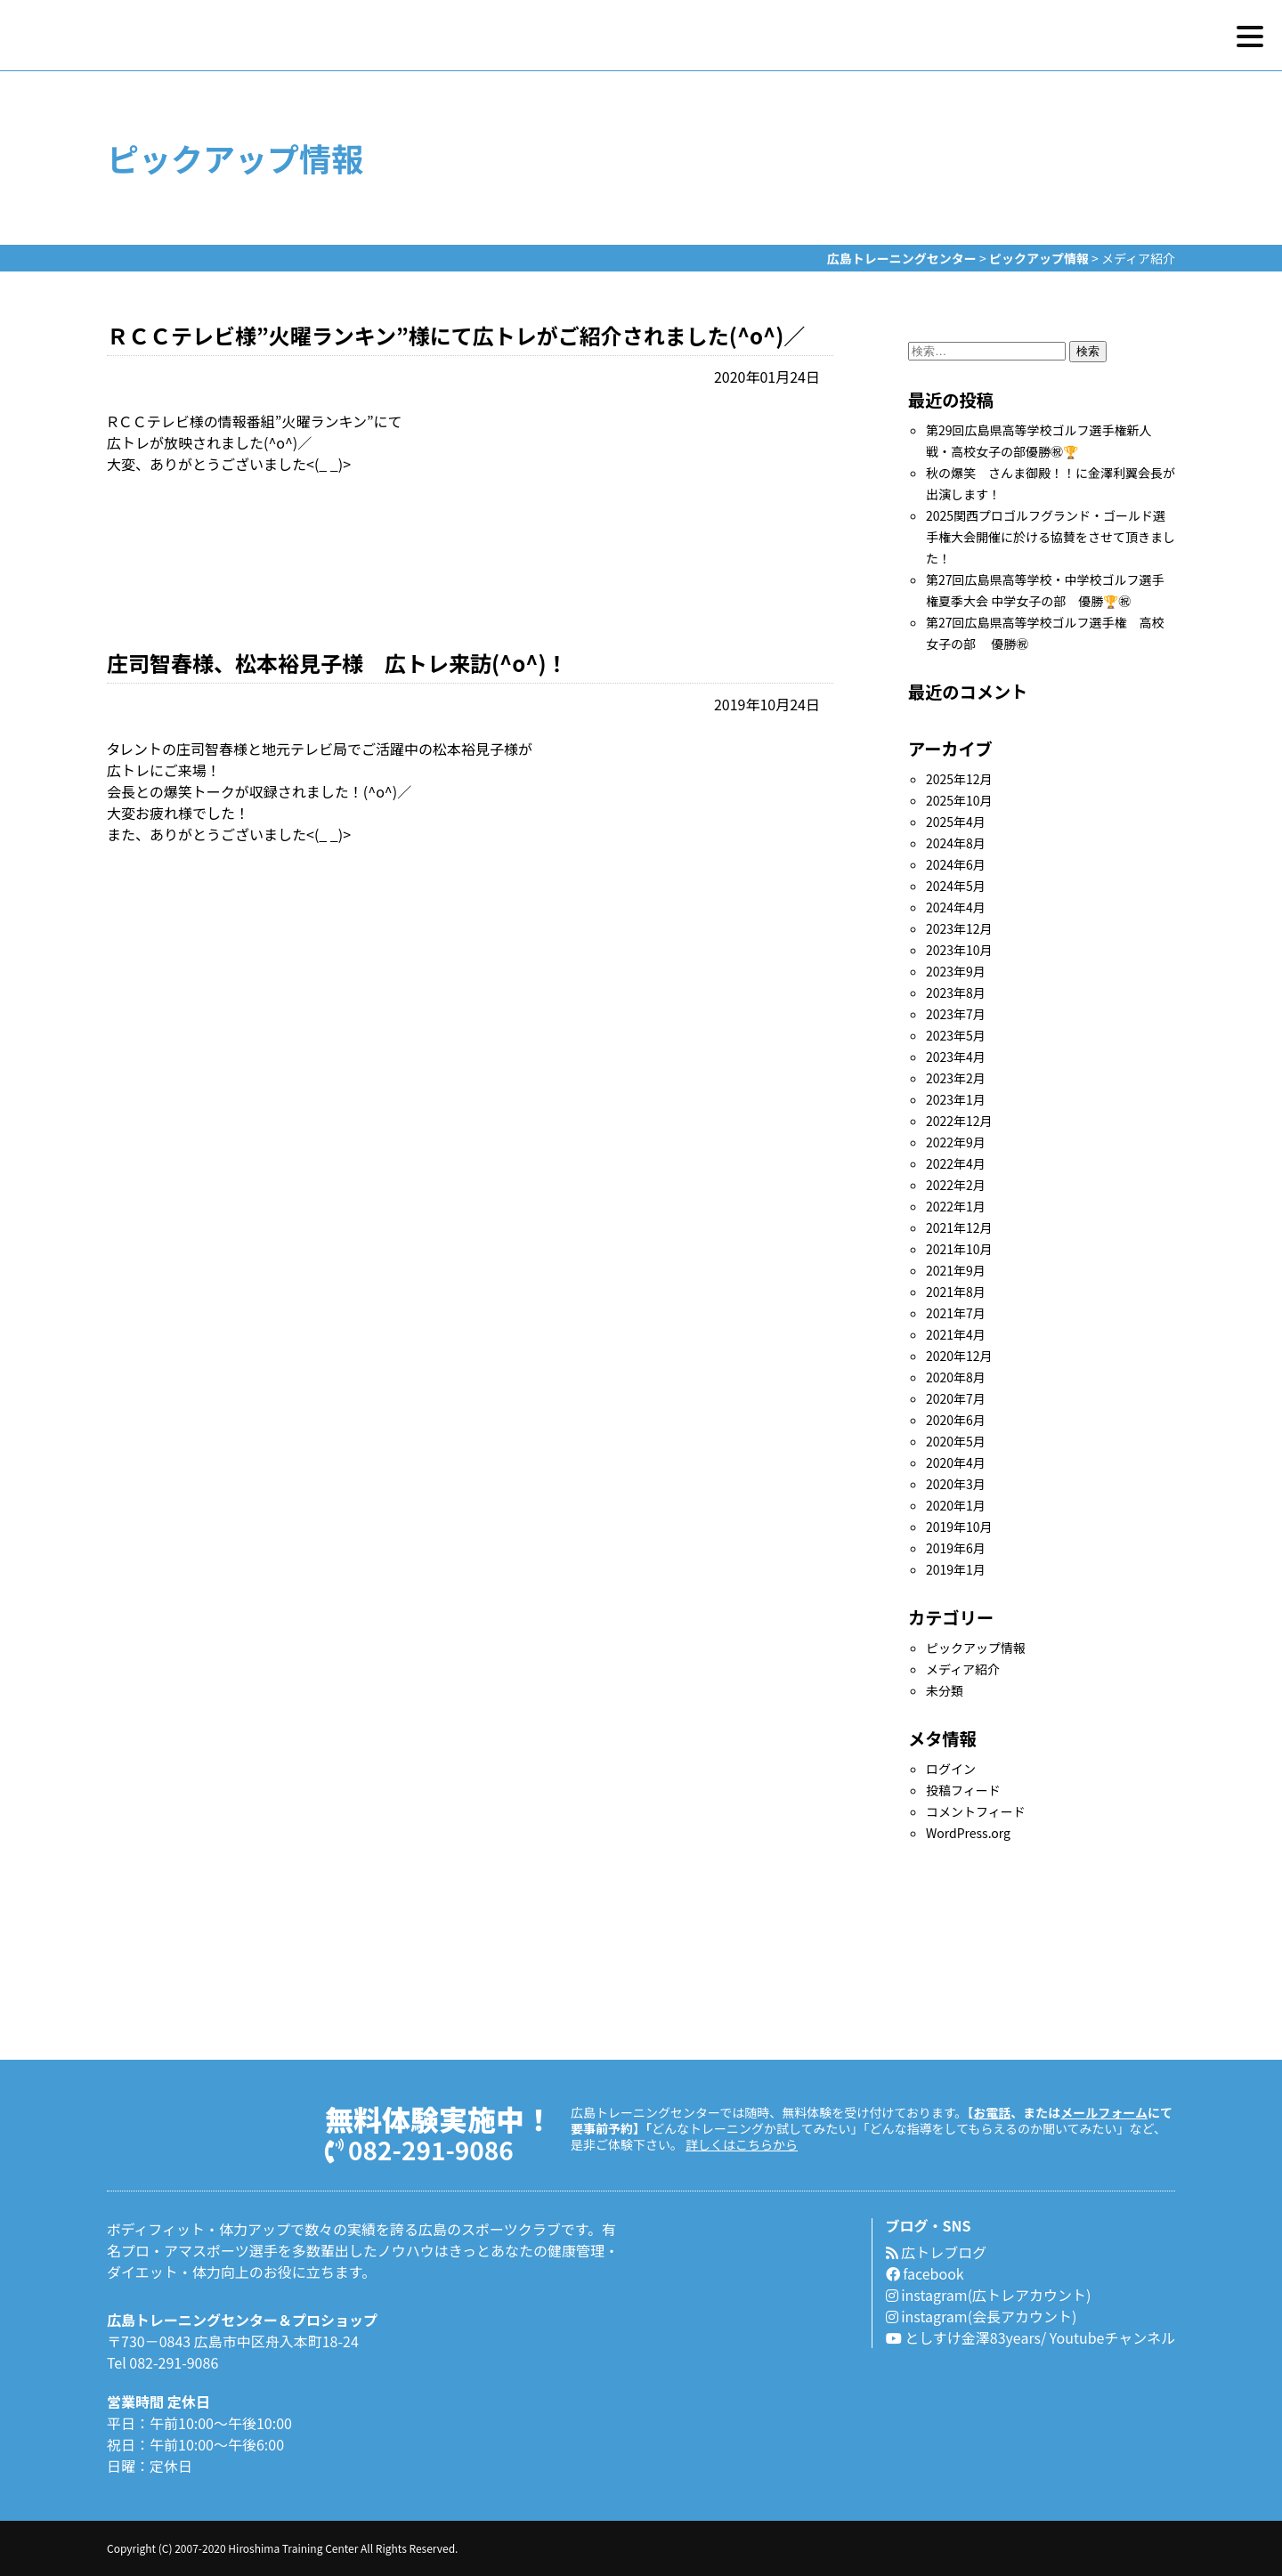 The width and height of the screenshot is (1282, 2576). What do you see at coordinates (959, 928) in the screenshot?
I see `2023年12月` at bounding box center [959, 928].